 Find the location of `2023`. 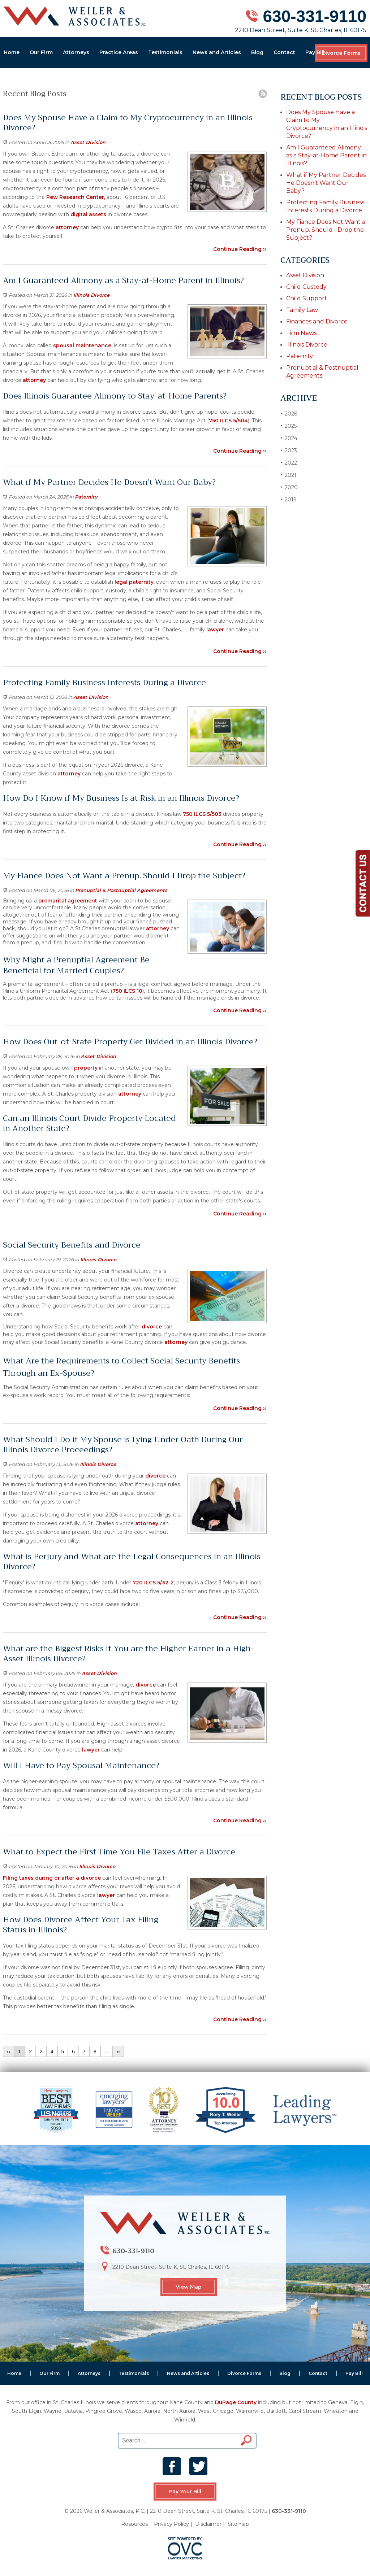

2023 is located at coordinates (288, 450).